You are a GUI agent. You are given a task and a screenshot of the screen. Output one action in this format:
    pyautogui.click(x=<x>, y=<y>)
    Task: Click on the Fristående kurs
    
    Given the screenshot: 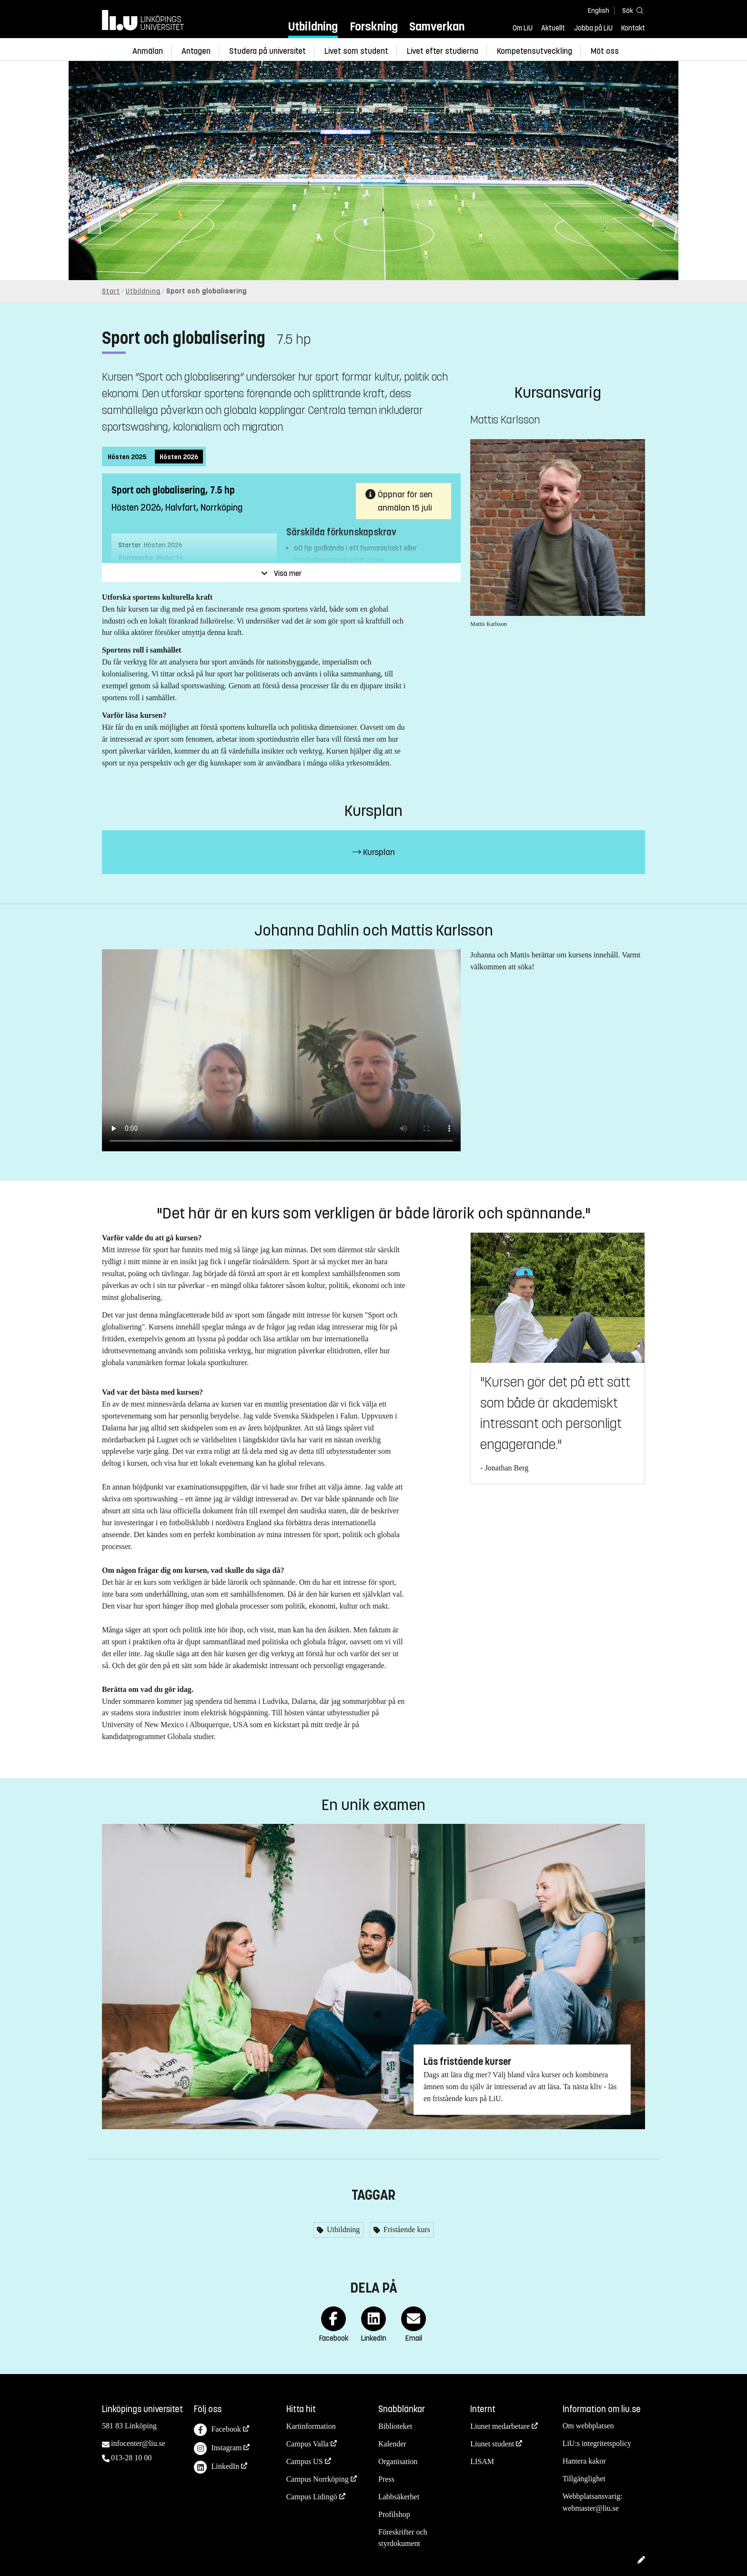 What is the action you would take?
    pyautogui.click(x=406, y=2229)
    